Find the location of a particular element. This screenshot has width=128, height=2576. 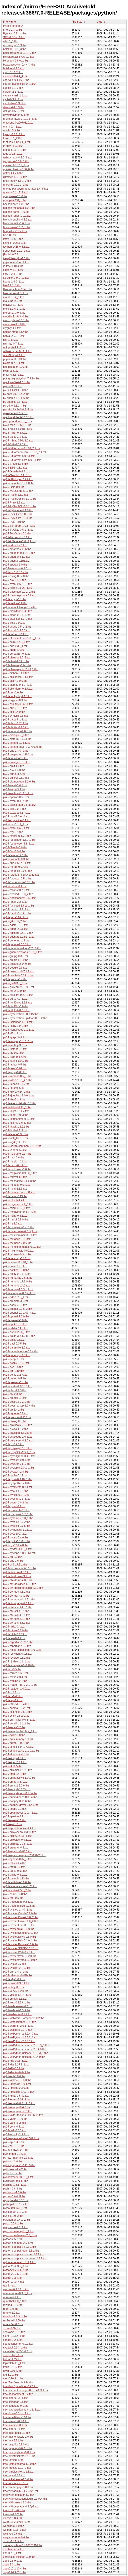

py25-decorator-2.0.1.tbz is located at coordinates (17, 731).